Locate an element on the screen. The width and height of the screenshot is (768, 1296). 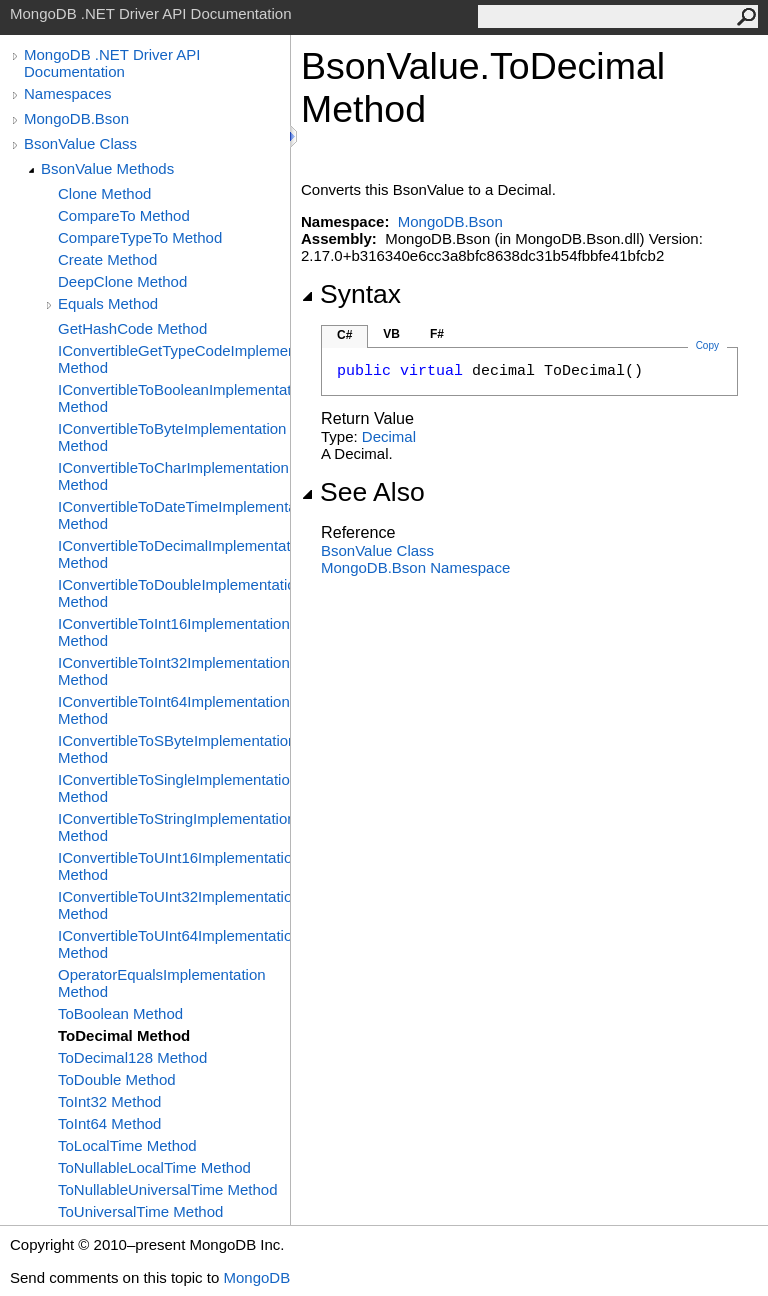
MongoDB.Bson is located at coordinates (76, 118).